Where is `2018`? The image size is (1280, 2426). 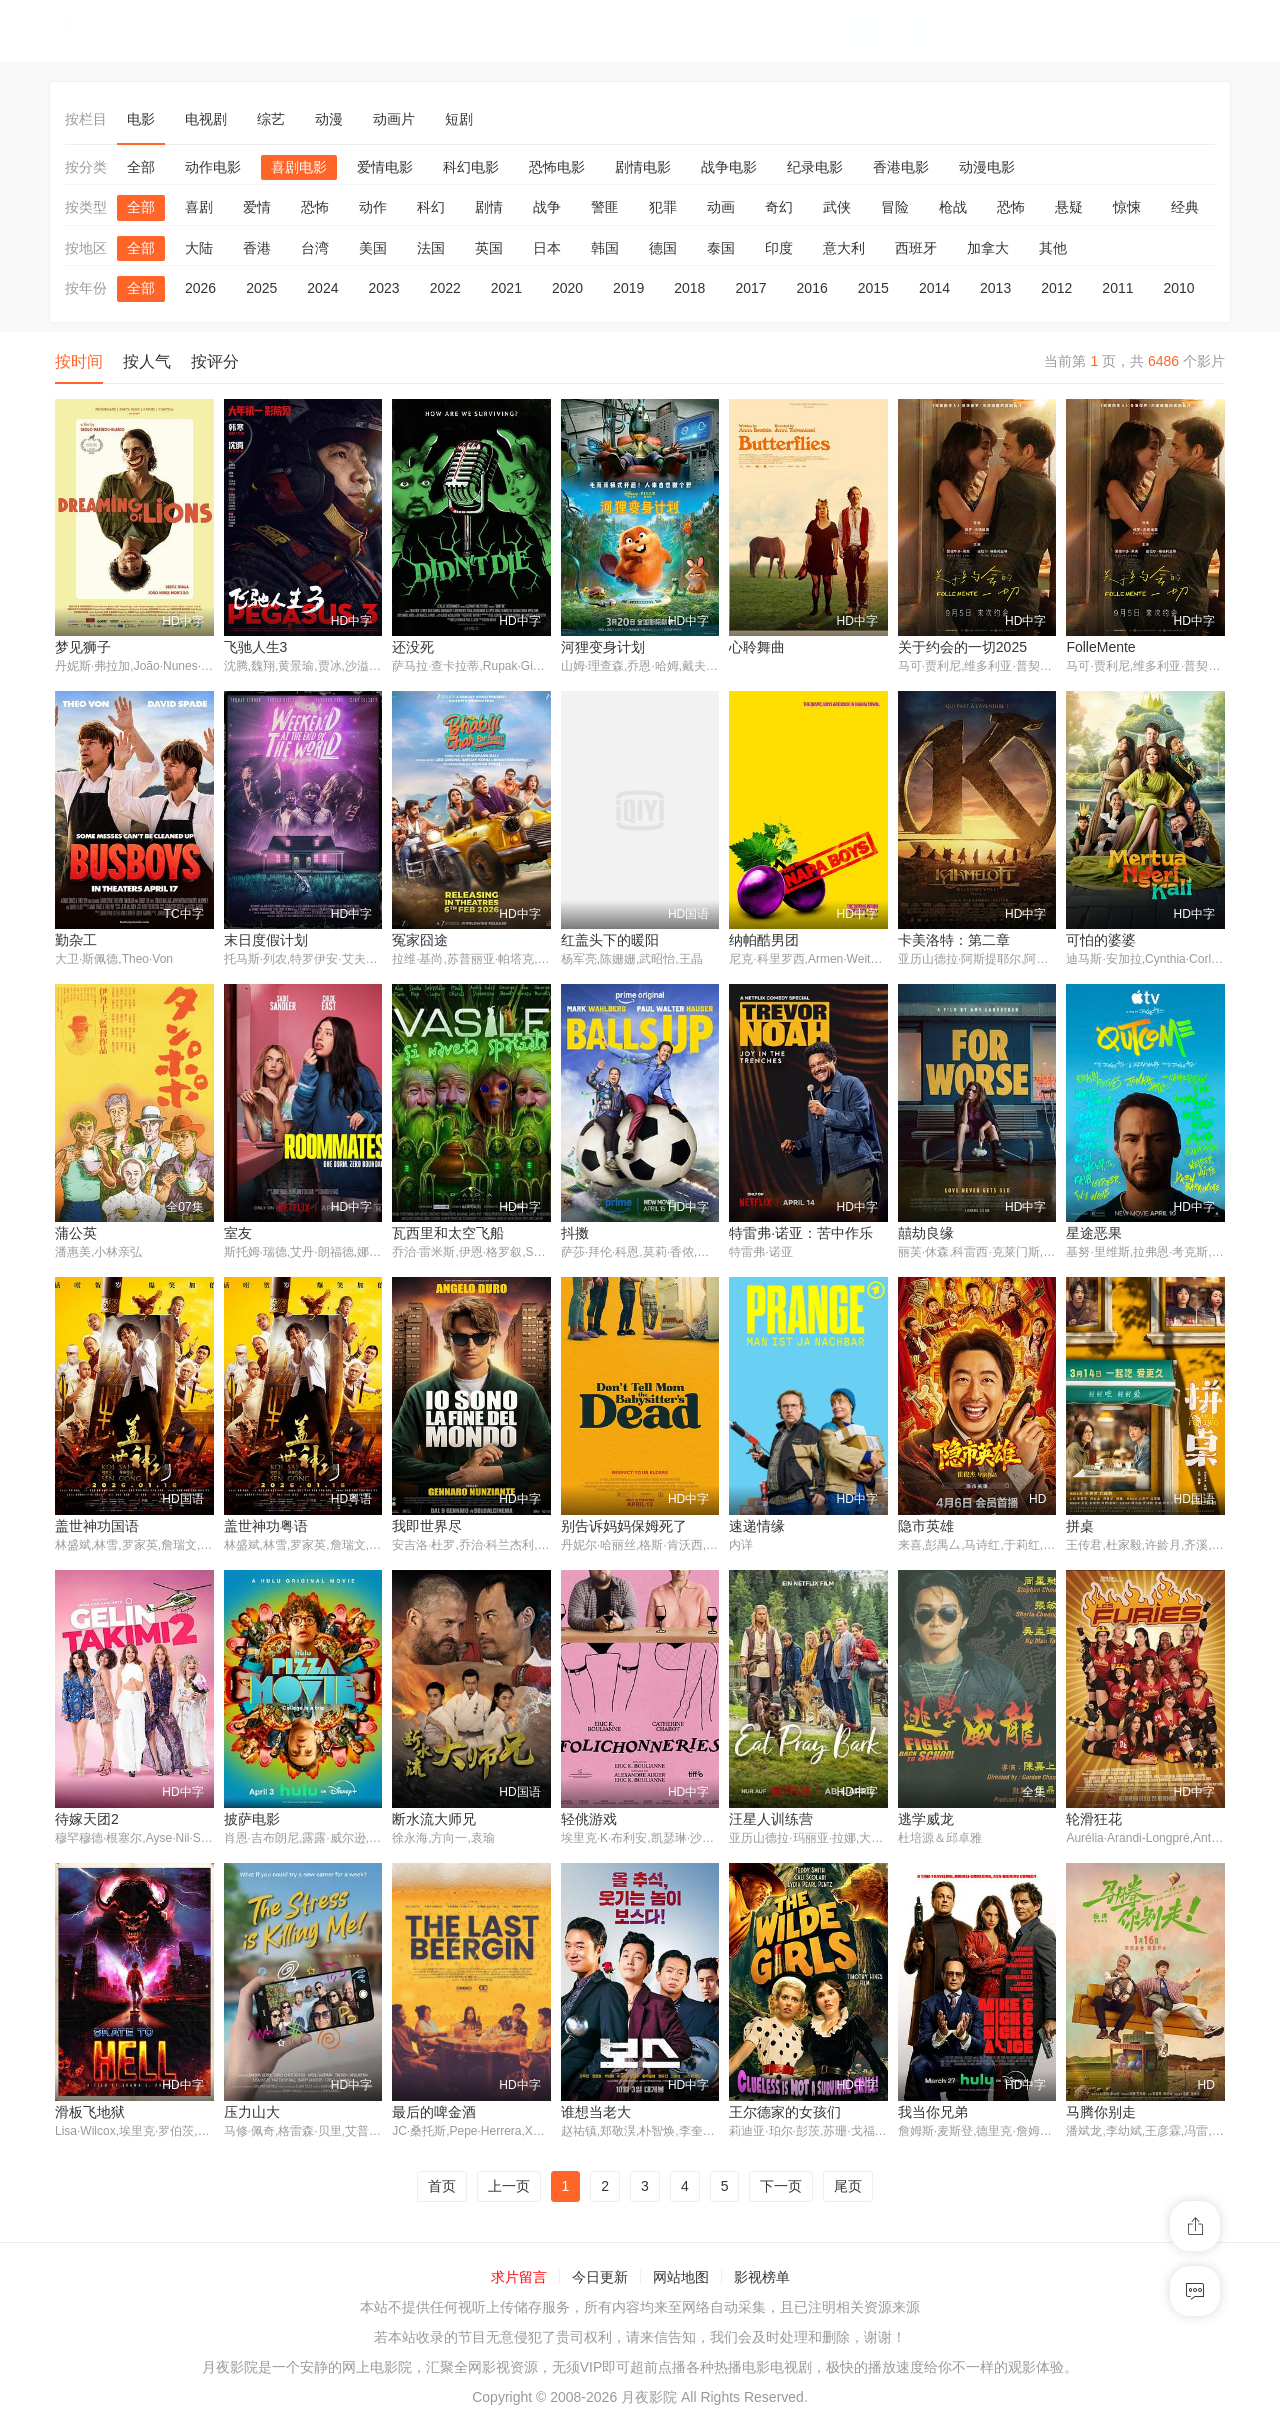
2018 is located at coordinates (689, 288).